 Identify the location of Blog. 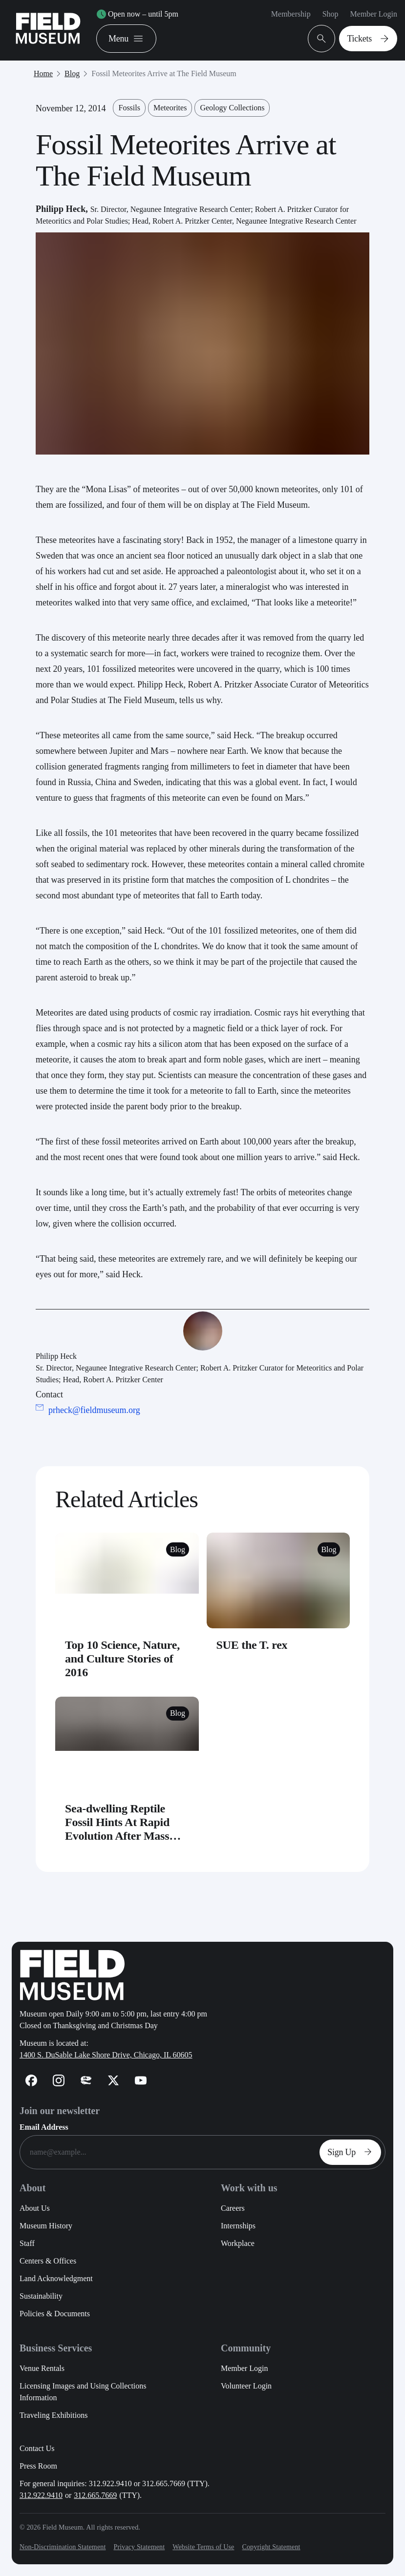
(72, 73).